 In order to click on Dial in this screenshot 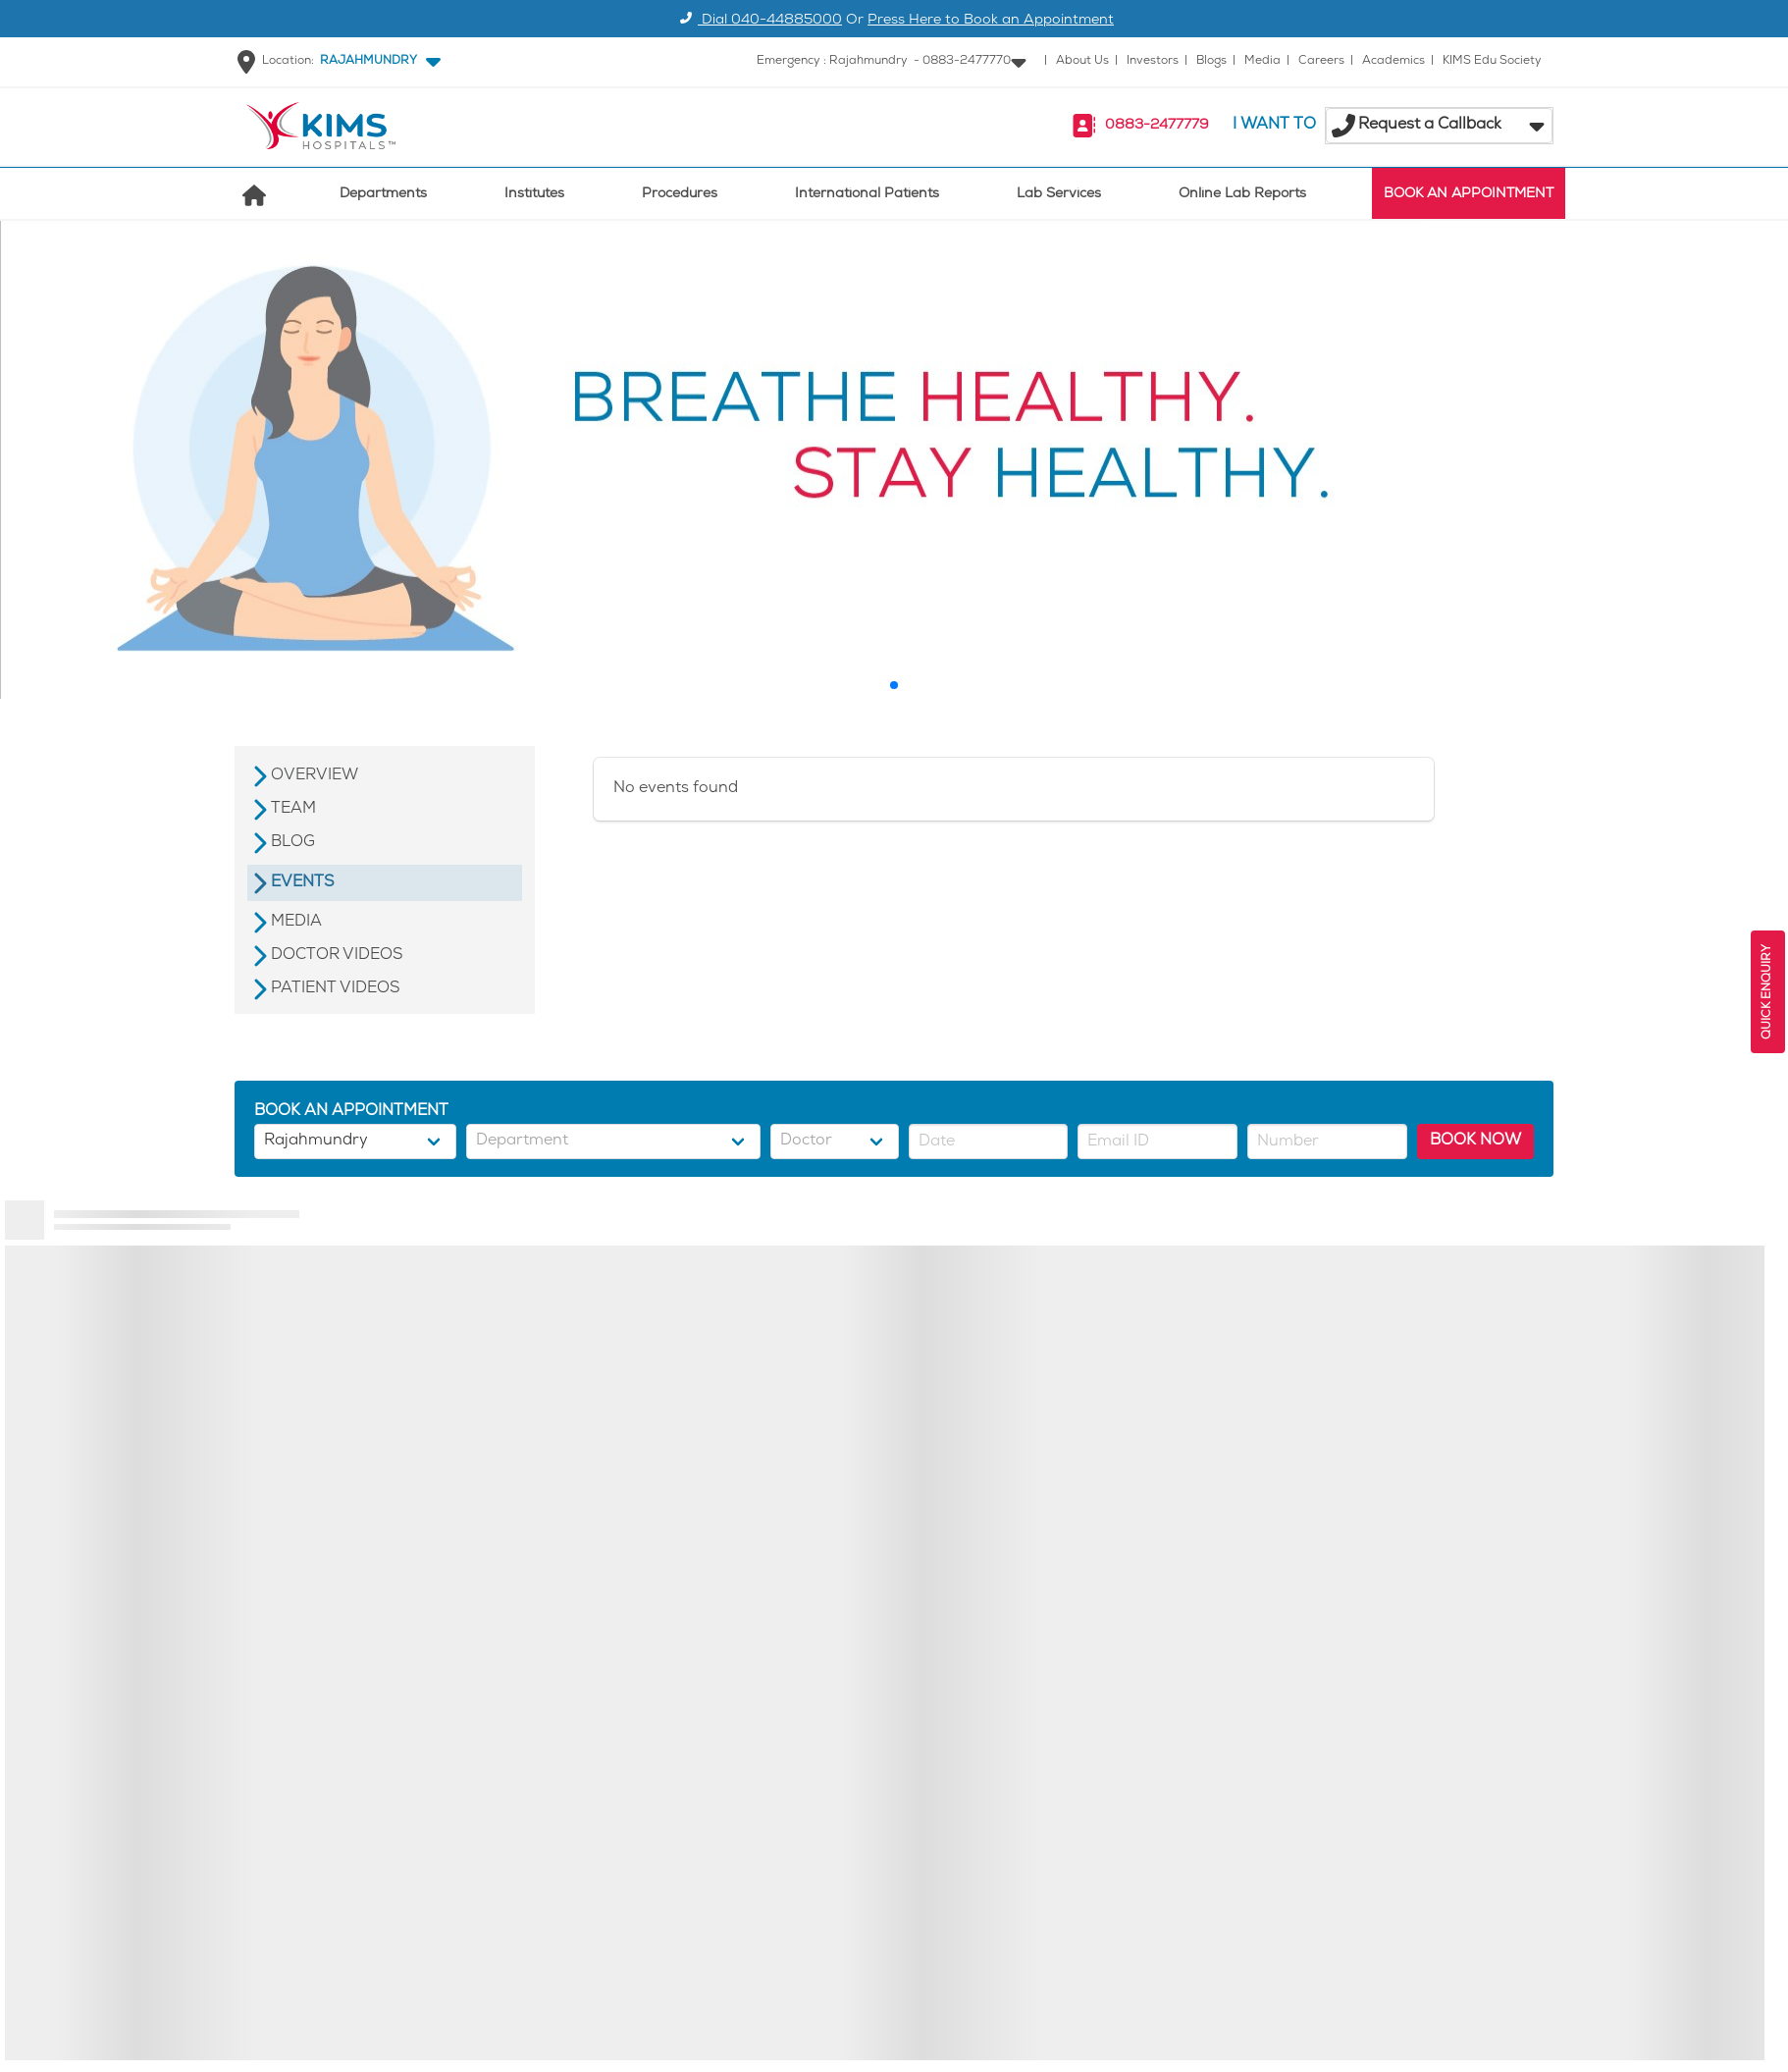, I will do `click(758, 21)`.